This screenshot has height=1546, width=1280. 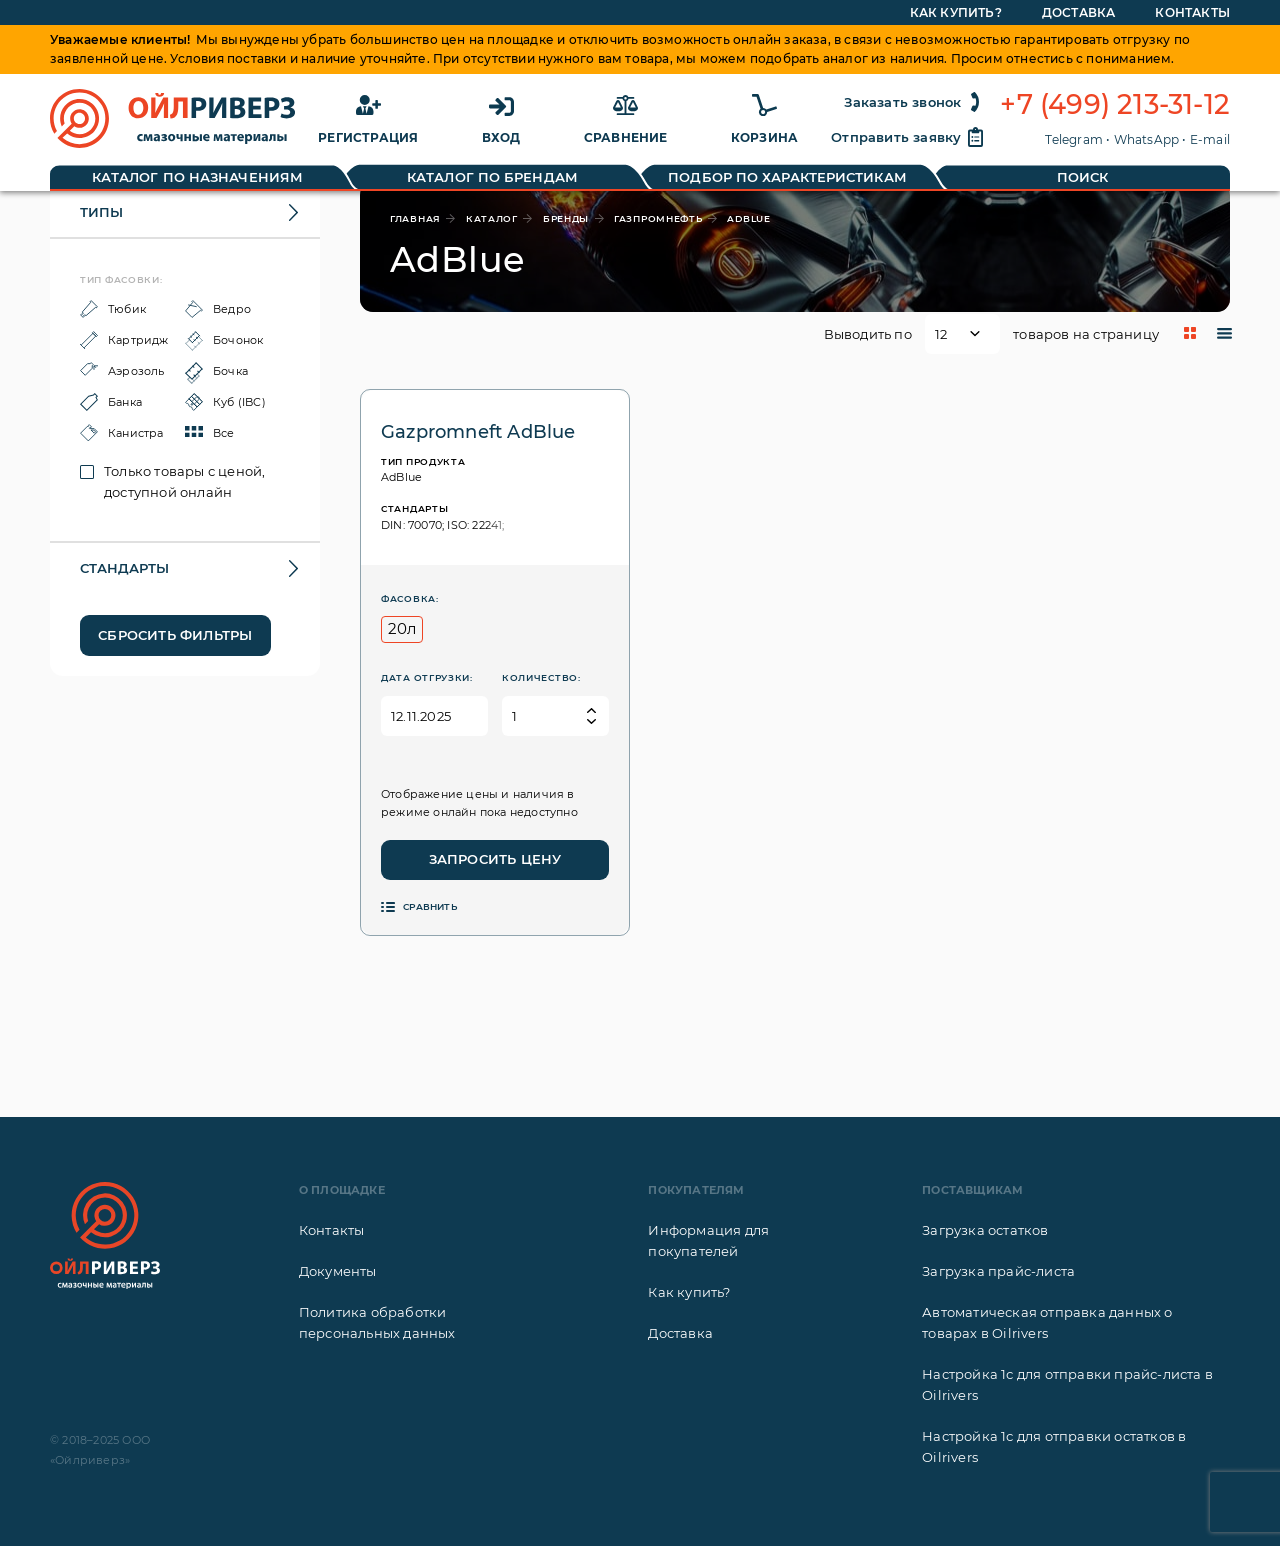 I want to click on E-mail, so click(x=1210, y=139).